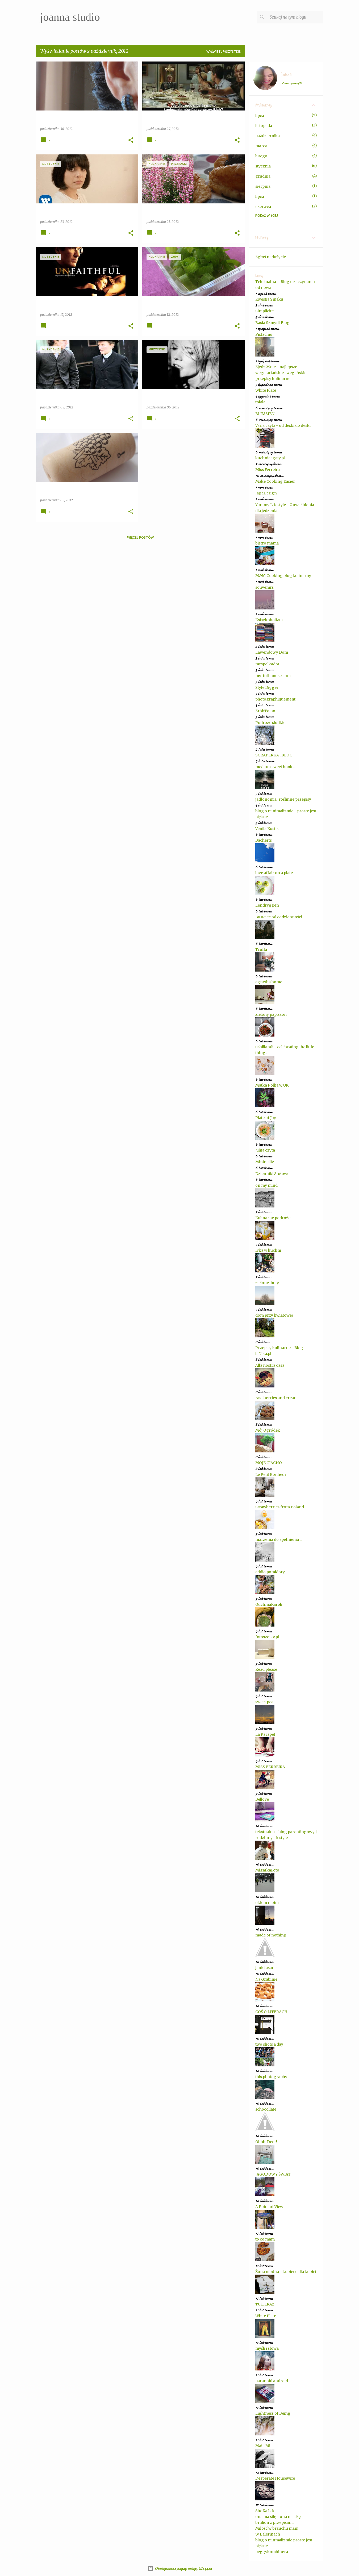 This screenshot has width=359, height=2576. Describe the element at coordinates (277, 2516) in the screenshot. I see `ona ma siłę - ona ma siłę` at that location.